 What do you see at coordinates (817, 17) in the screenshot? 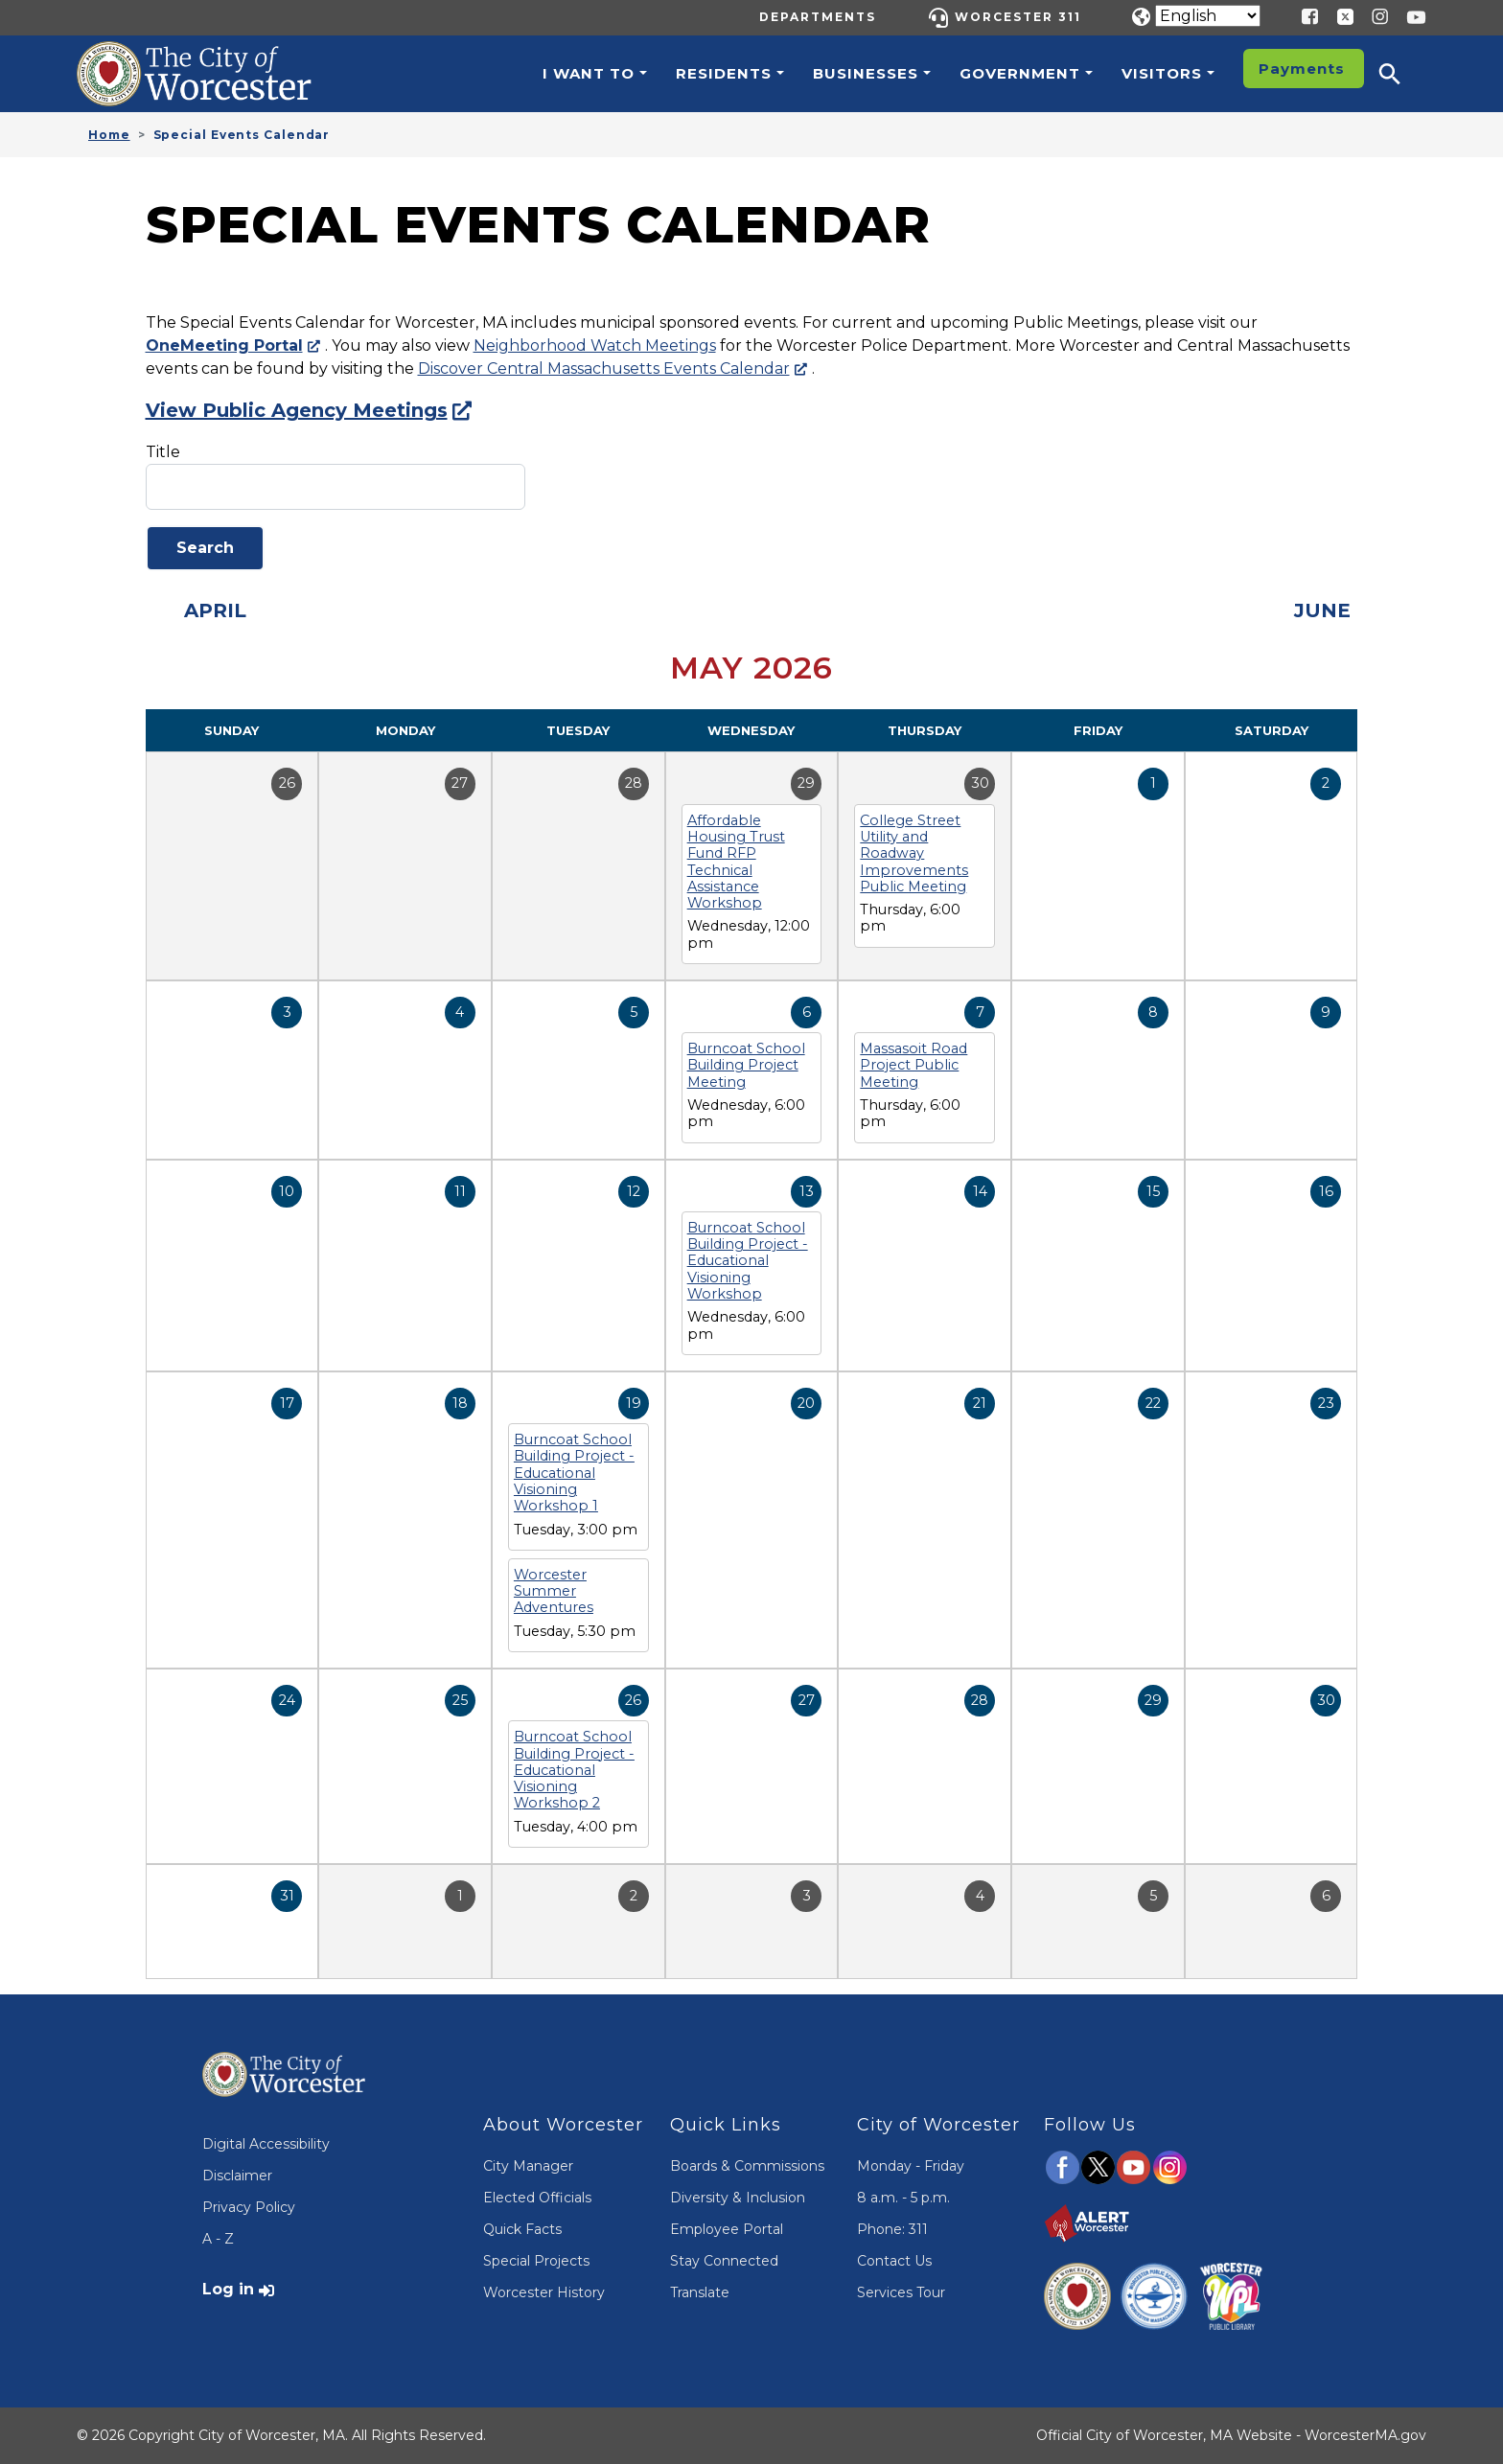
I see `Departments` at bounding box center [817, 17].